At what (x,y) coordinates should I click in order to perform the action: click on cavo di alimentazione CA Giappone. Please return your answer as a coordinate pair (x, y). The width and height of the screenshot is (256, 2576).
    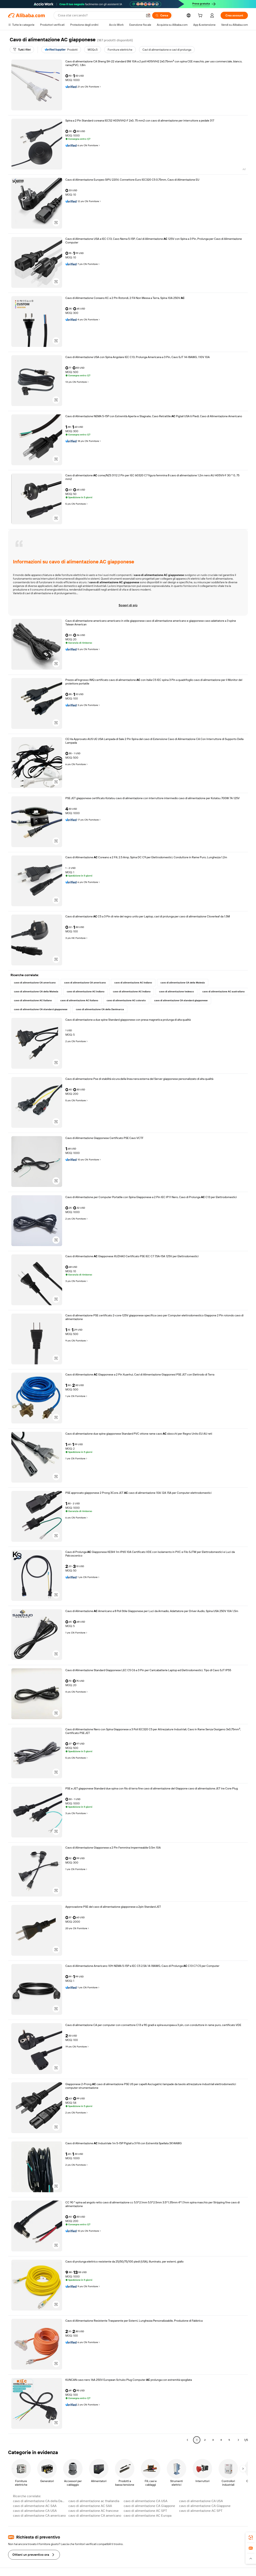
    Looking at the image, I should click on (149, 2506).